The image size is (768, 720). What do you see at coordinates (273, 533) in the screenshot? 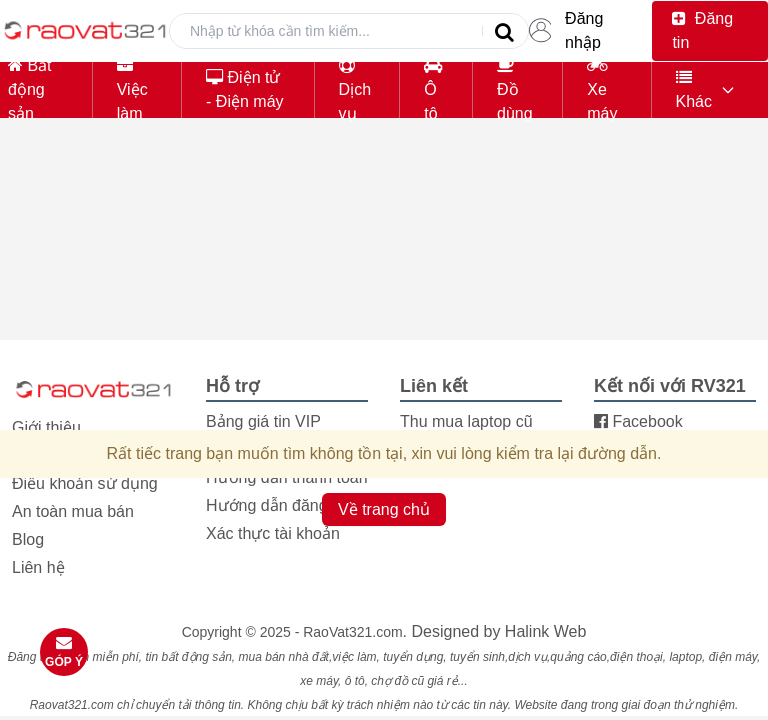
I see `Xác thực tài khoản` at bounding box center [273, 533].